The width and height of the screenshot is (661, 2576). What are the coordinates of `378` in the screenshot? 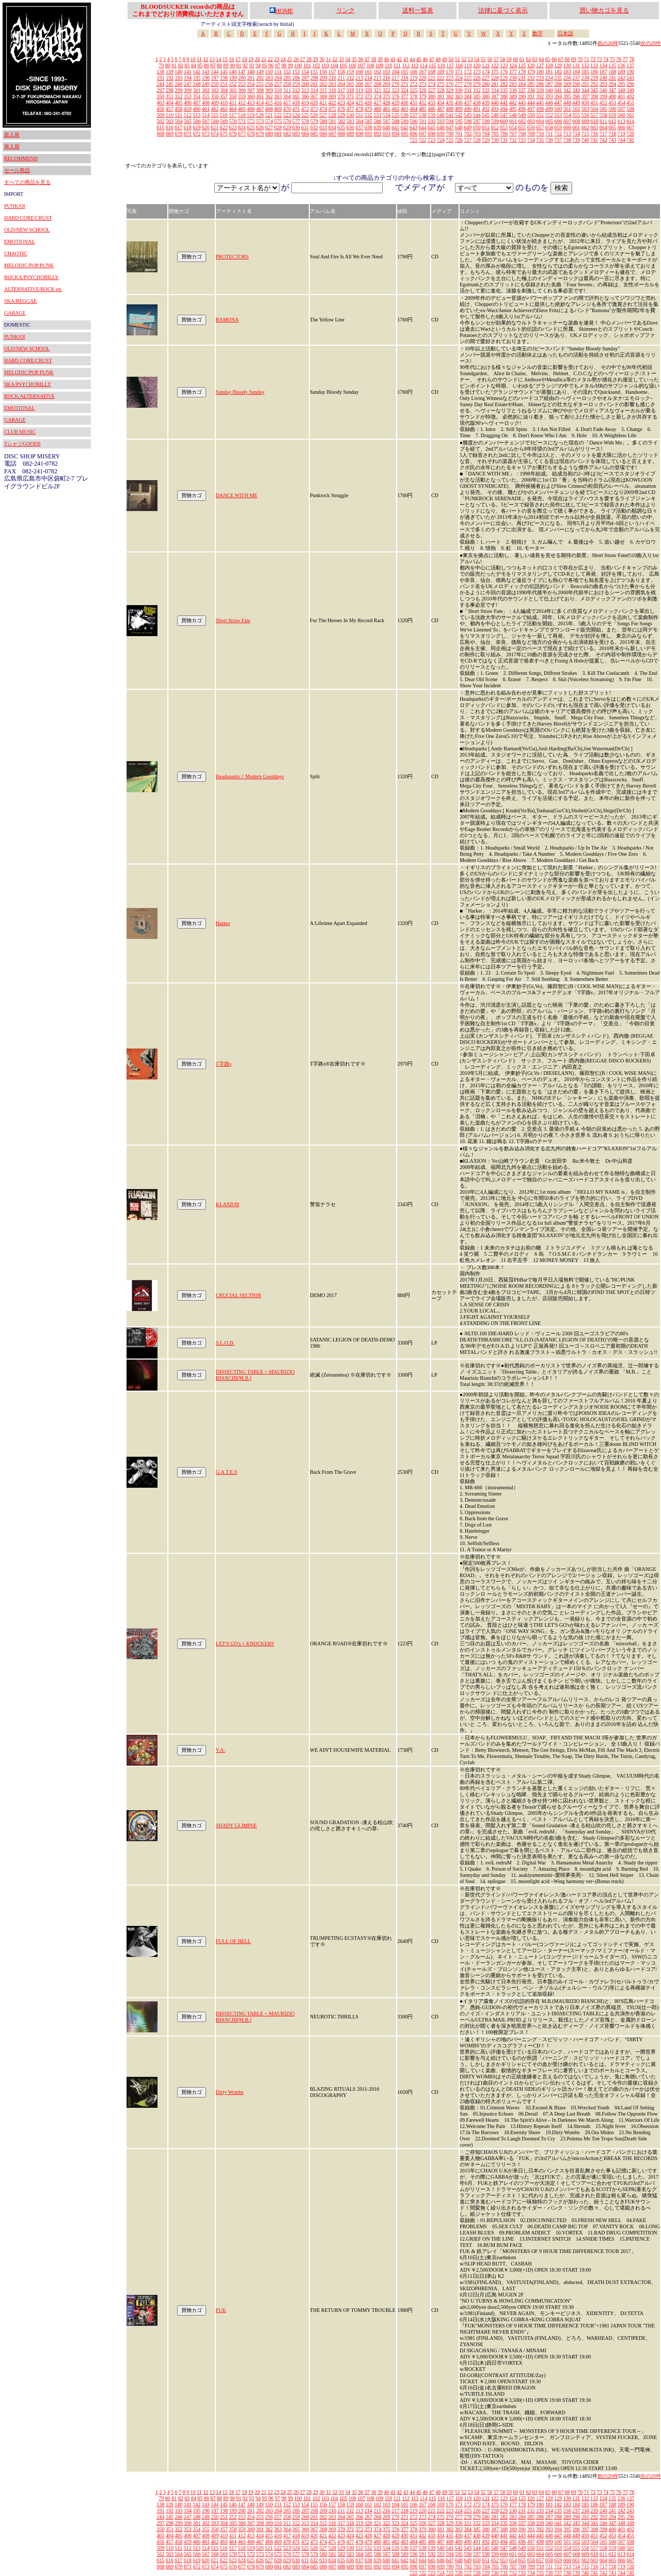 It's located at (413, 96).